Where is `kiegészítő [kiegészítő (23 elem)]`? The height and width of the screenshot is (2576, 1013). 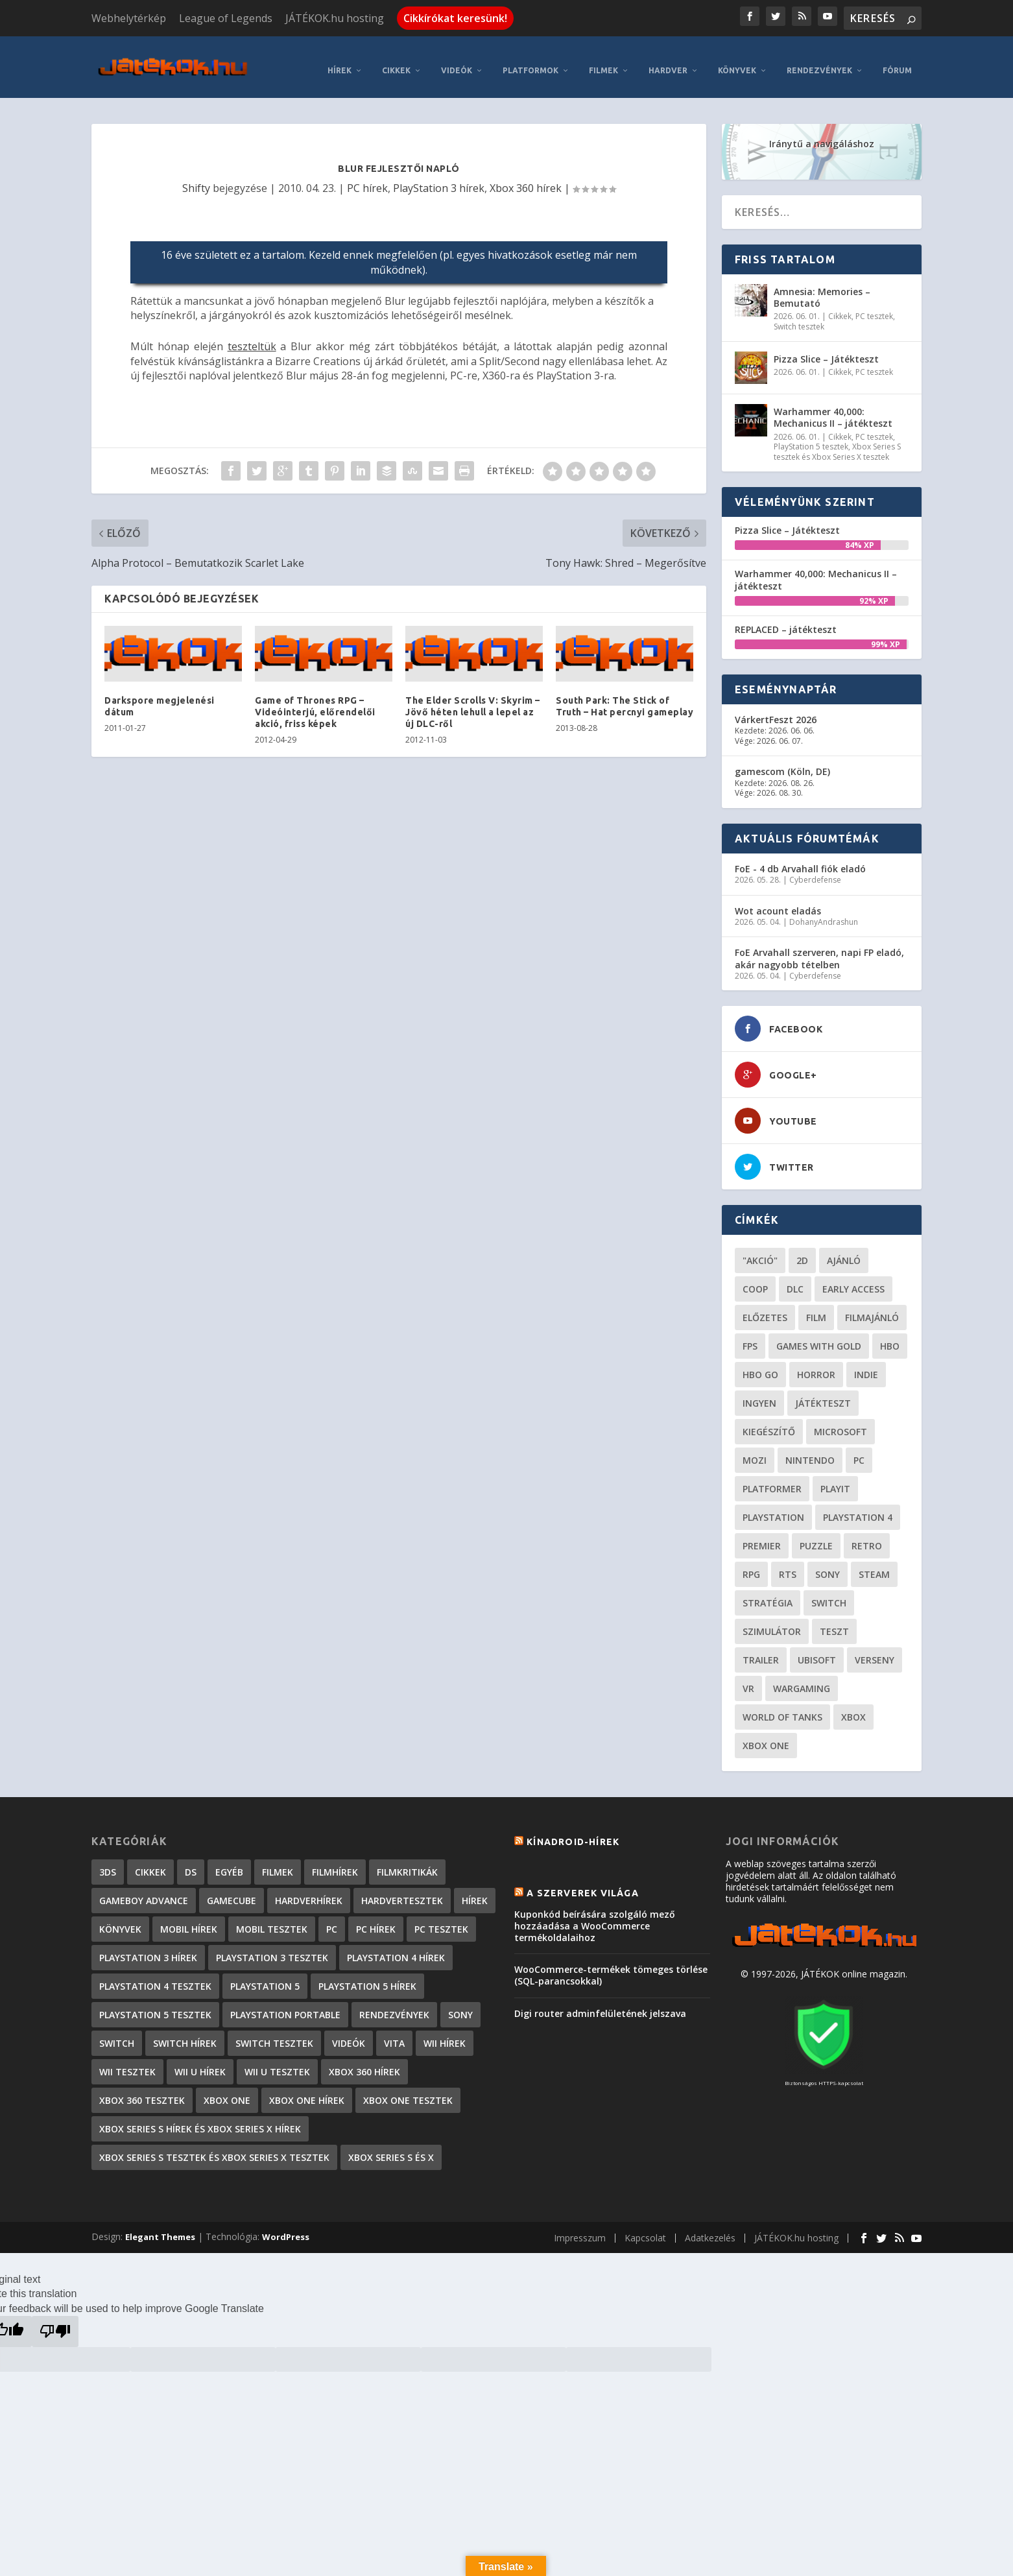
kiegészítő [kiegészítő (23 elem)] is located at coordinates (769, 1422).